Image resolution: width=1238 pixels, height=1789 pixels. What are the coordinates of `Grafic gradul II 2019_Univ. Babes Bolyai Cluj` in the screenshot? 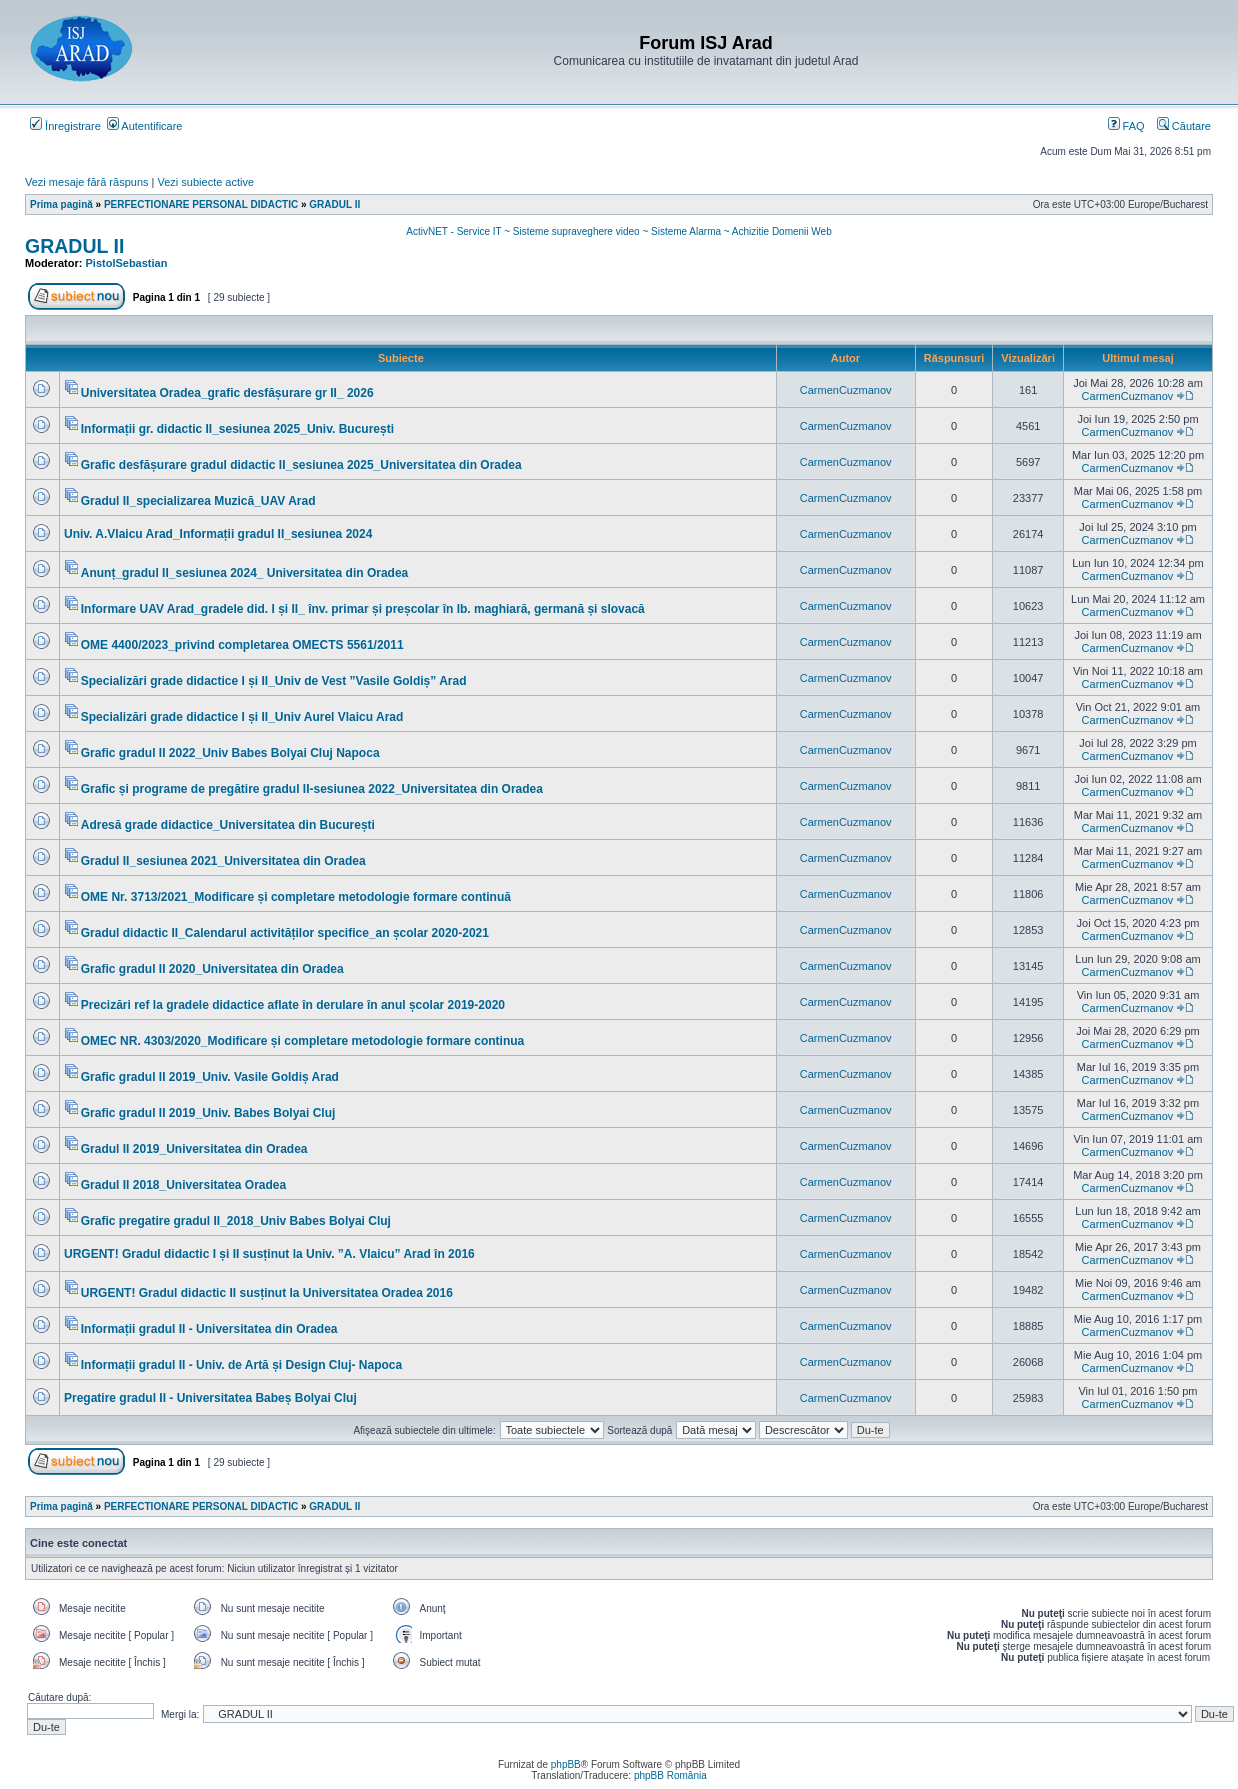 It's located at (208, 1113).